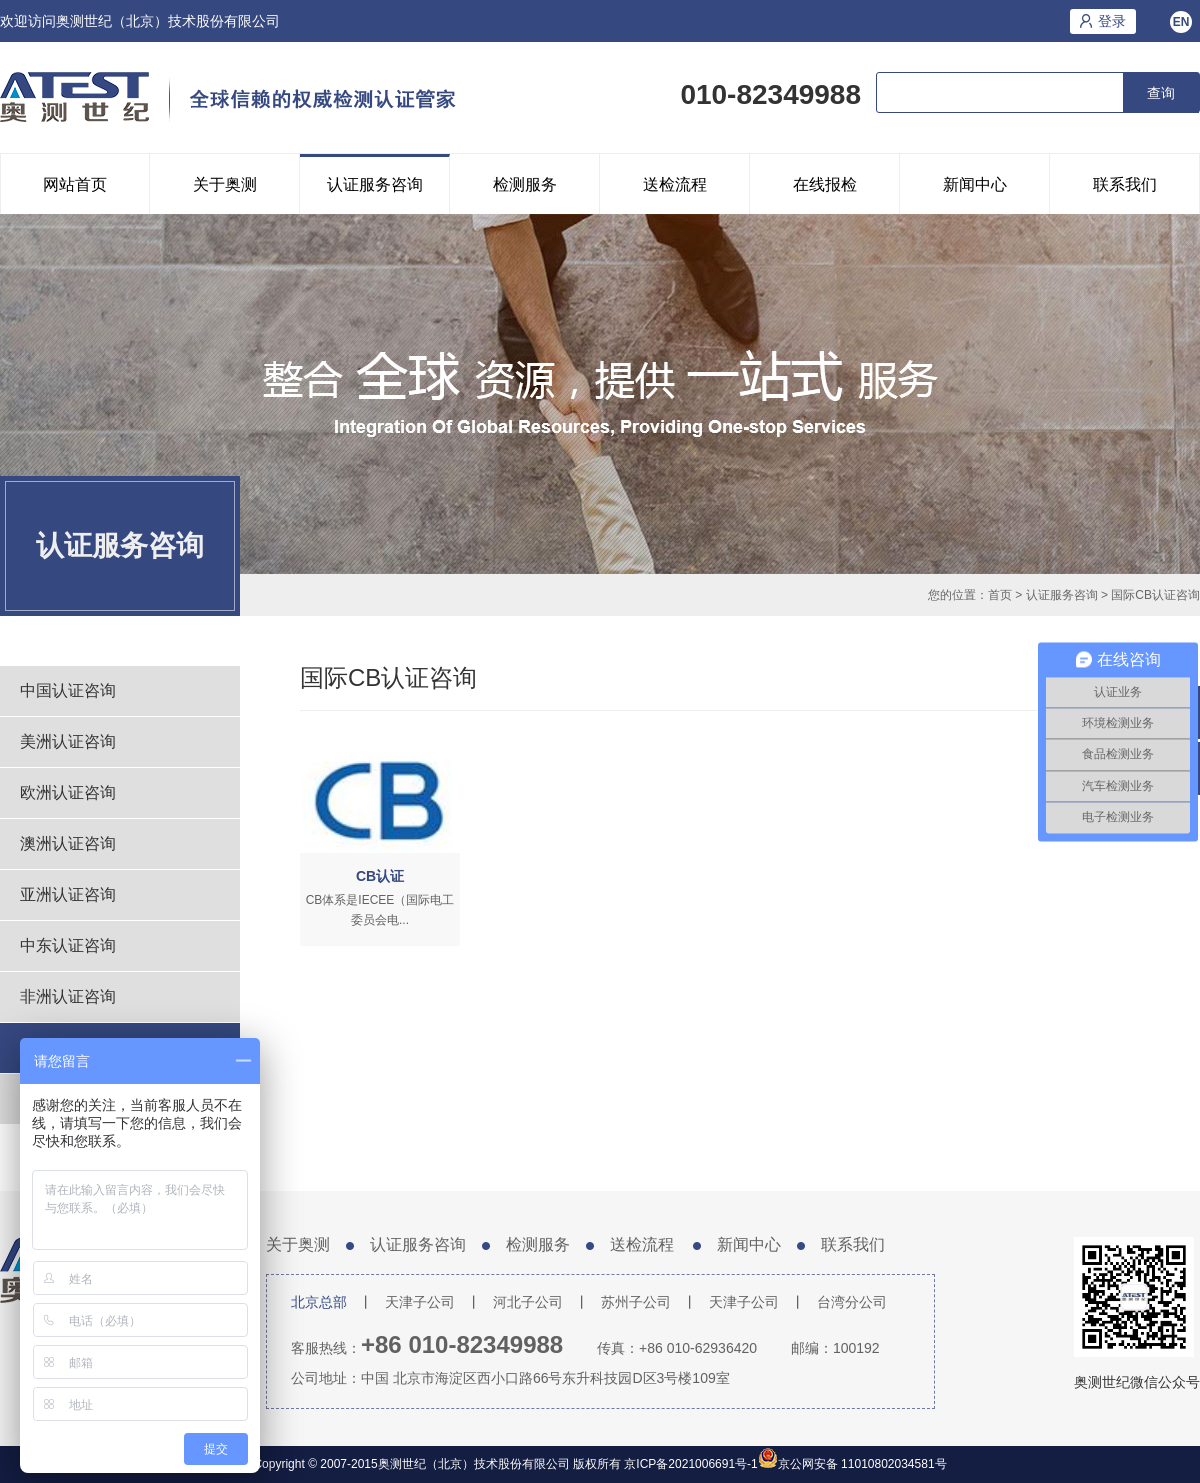 The image size is (1200, 1483). Describe the element at coordinates (68, 792) in the screenshot. I see `欧洲认证咨询` at that location.